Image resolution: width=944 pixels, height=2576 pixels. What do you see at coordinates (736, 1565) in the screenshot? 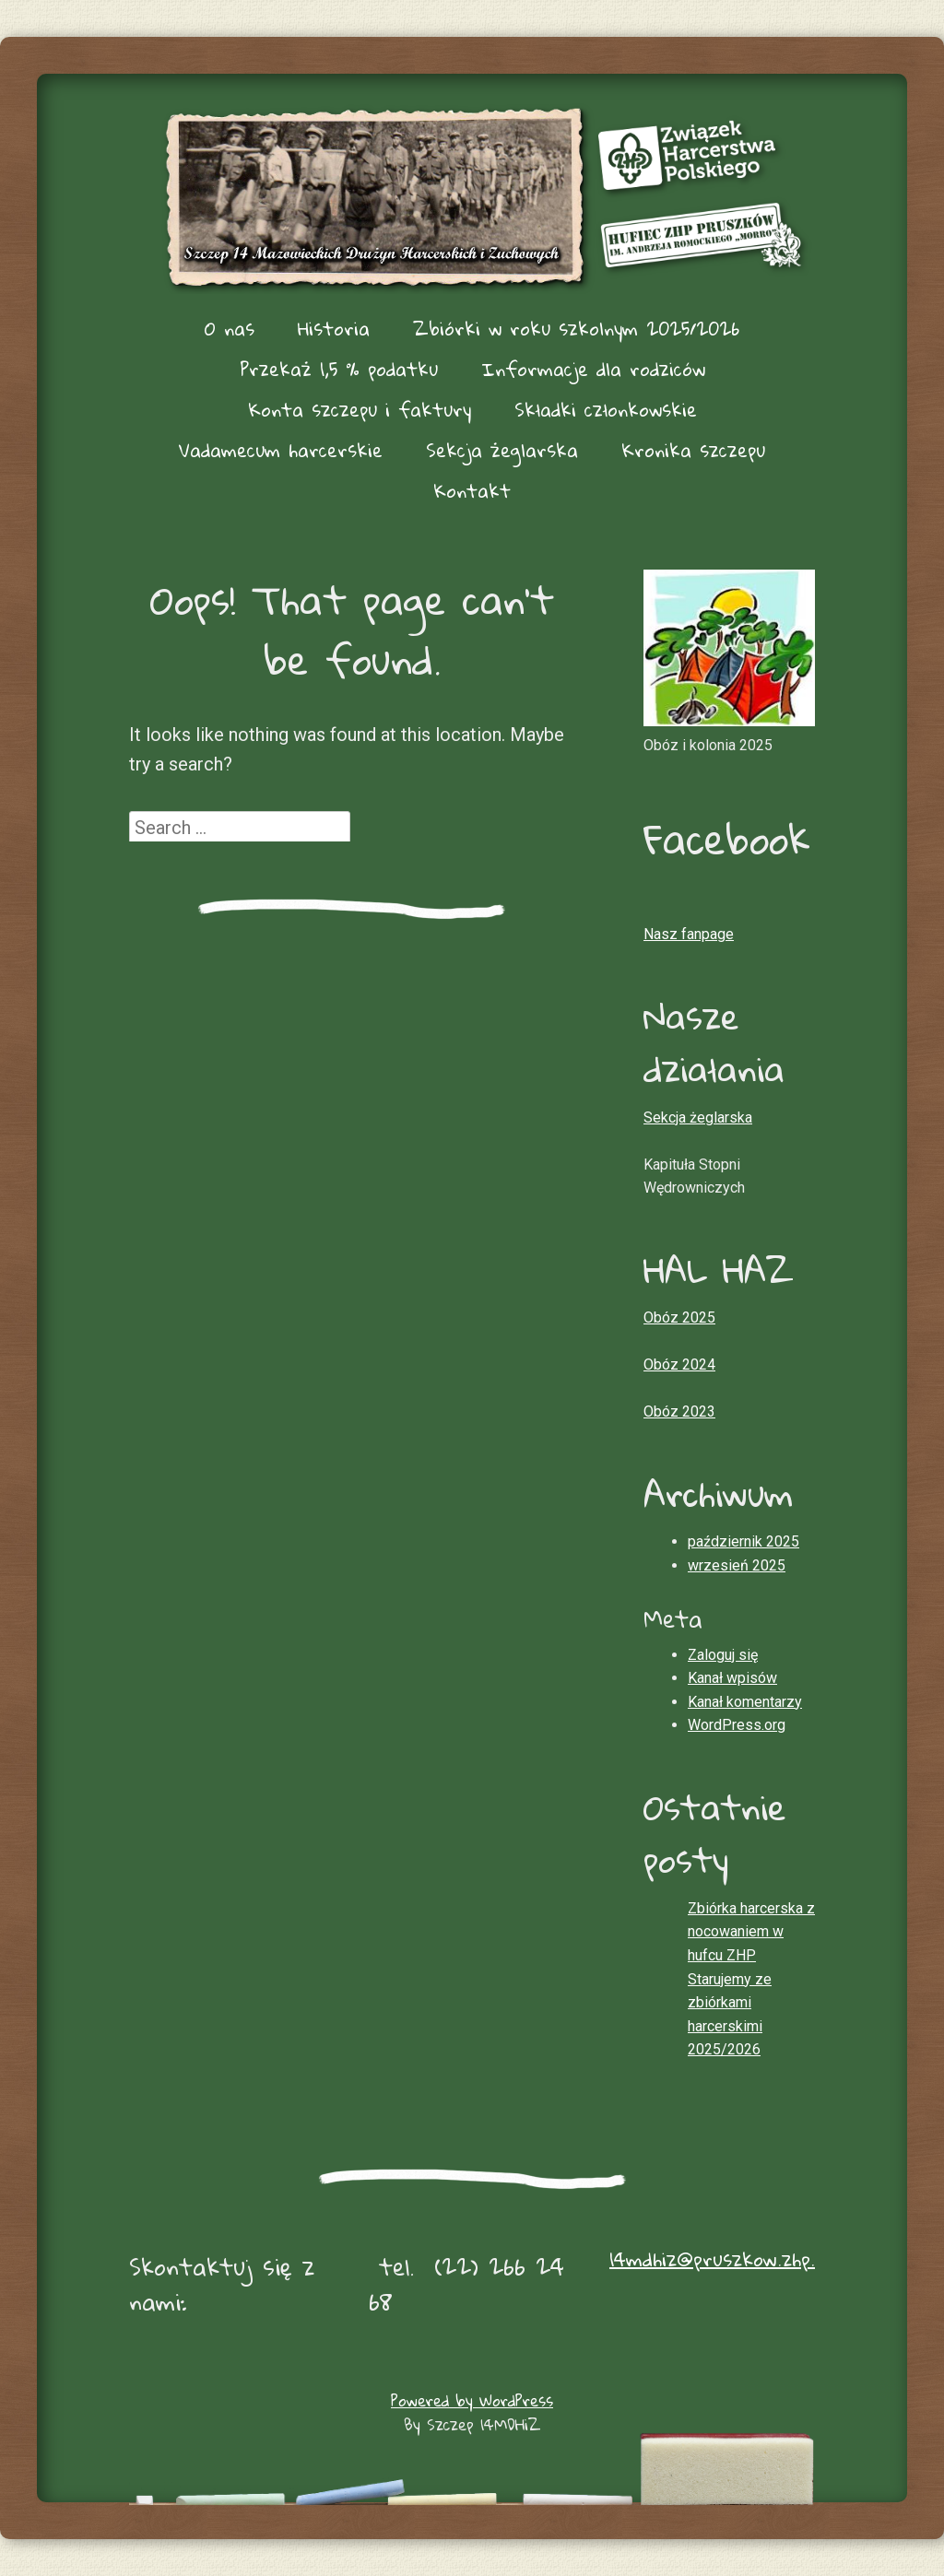
I see `wrzesień 2025` at bounding box center [736, 1565].